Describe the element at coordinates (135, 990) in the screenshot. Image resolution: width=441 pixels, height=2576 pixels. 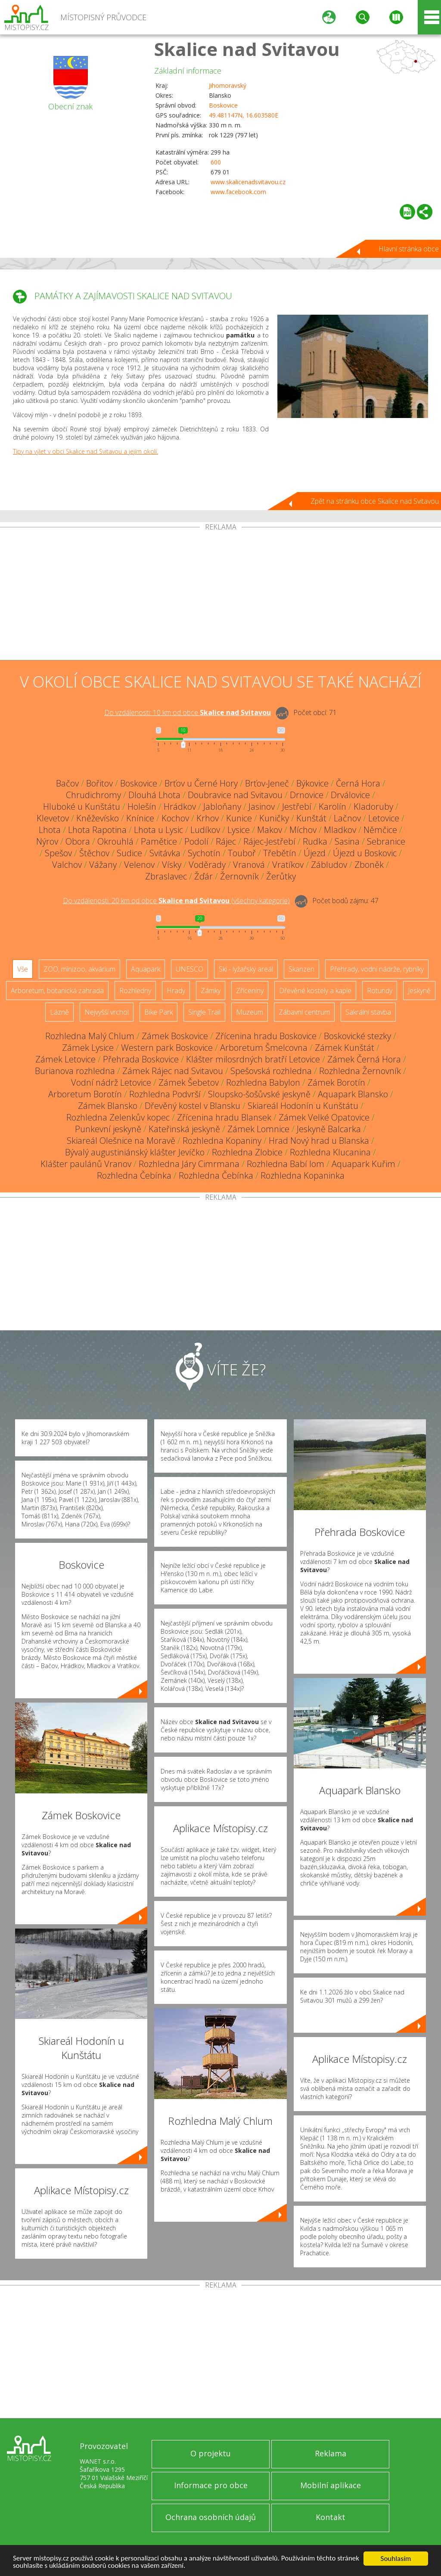
I see `Rozhledny` at that location.